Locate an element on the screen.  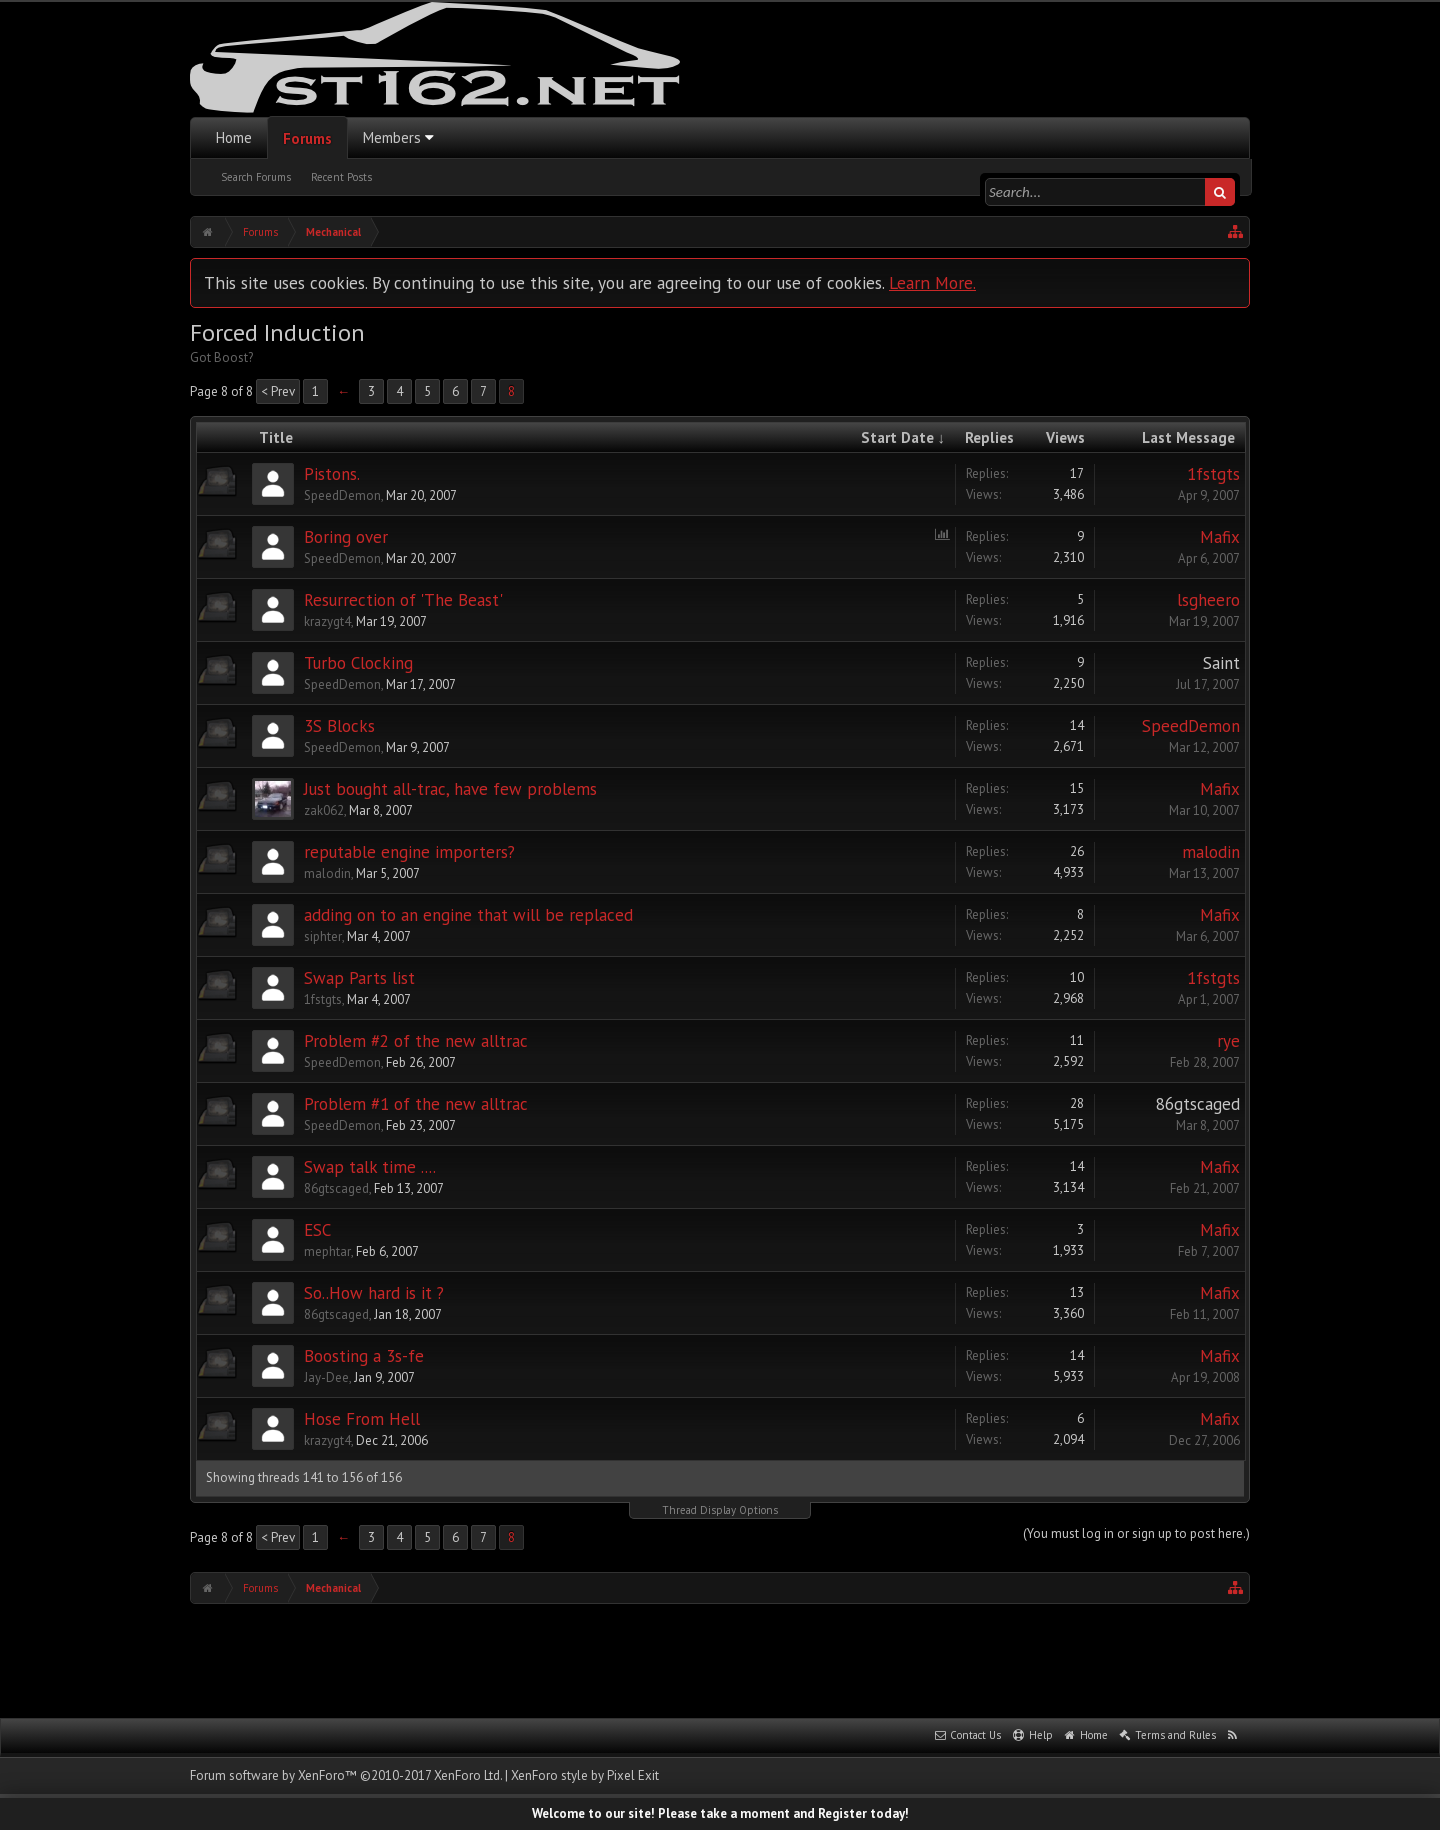
Just bought all-trac, have few problems is located at coordinates (450, 789).